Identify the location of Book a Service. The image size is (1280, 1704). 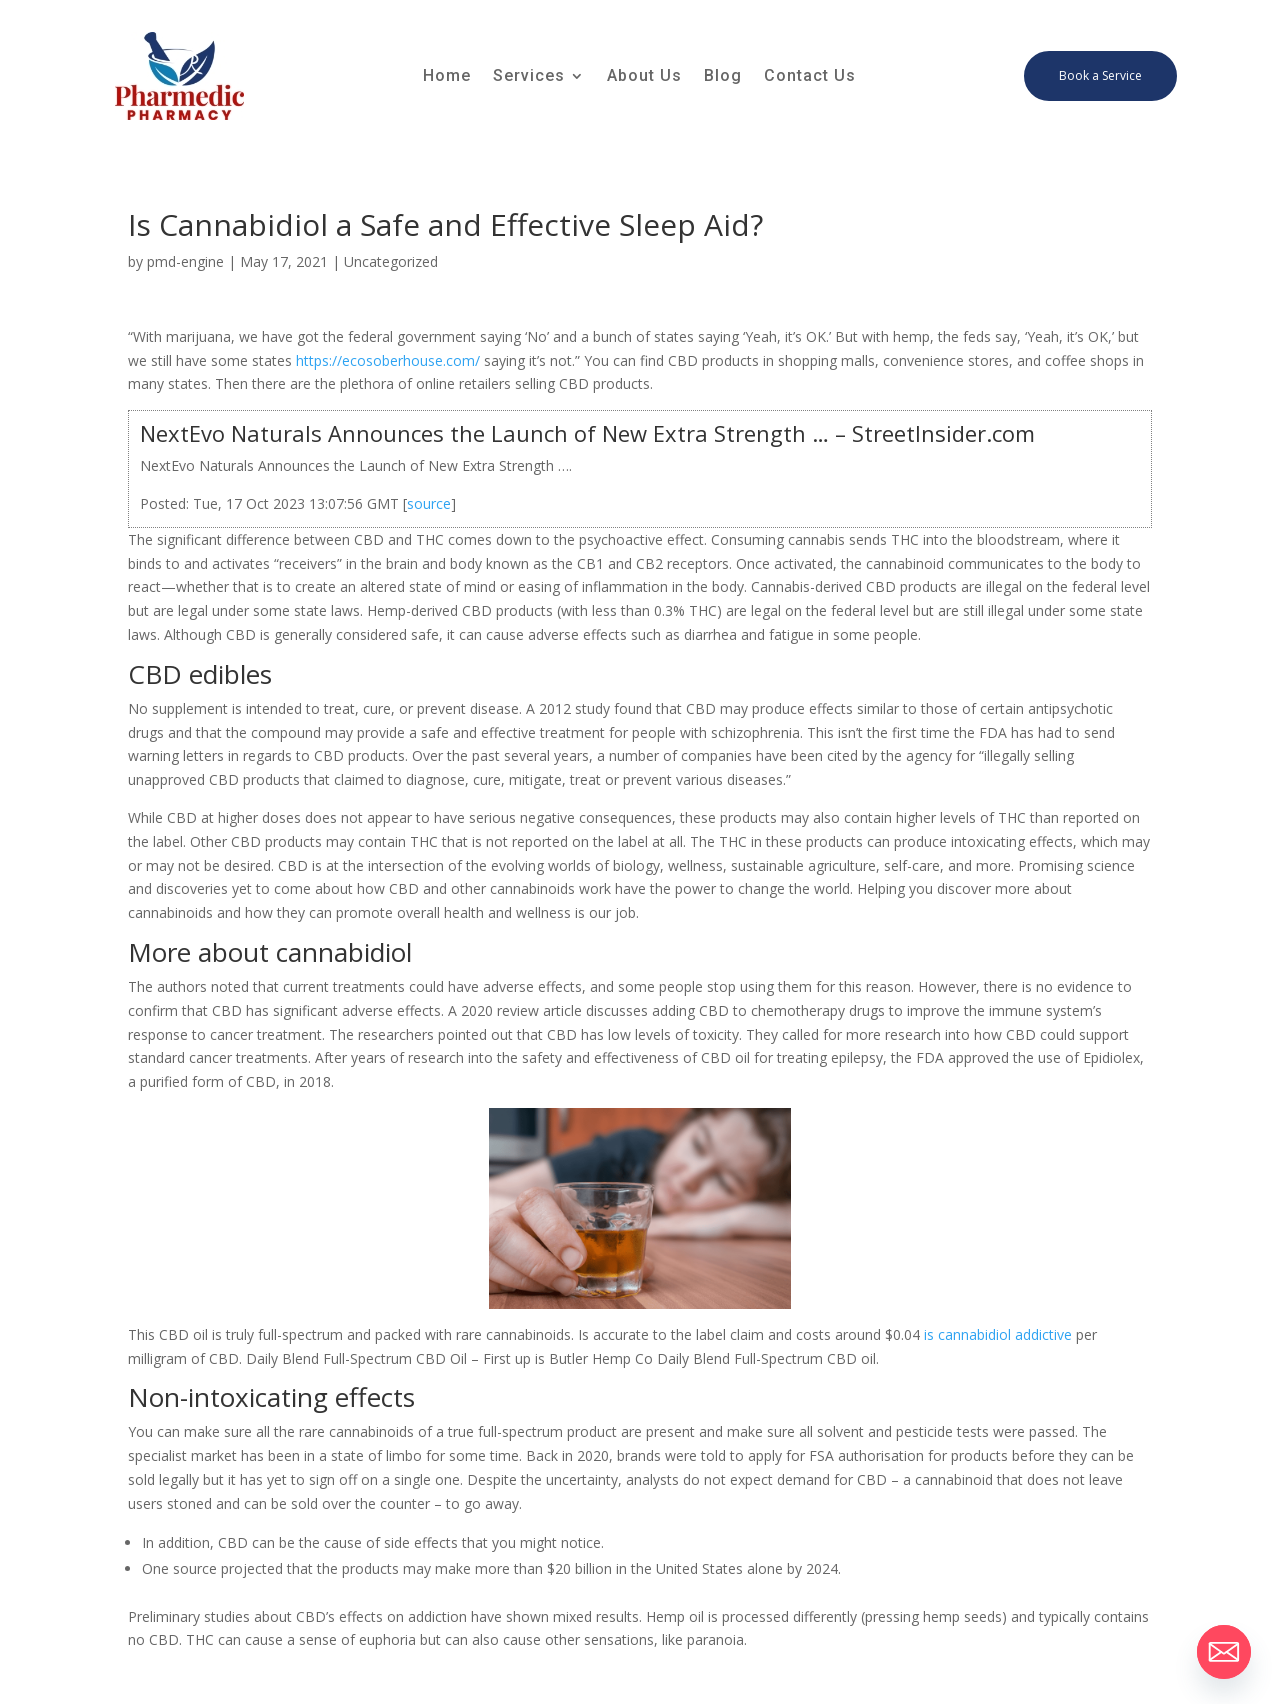
(1100, 75).